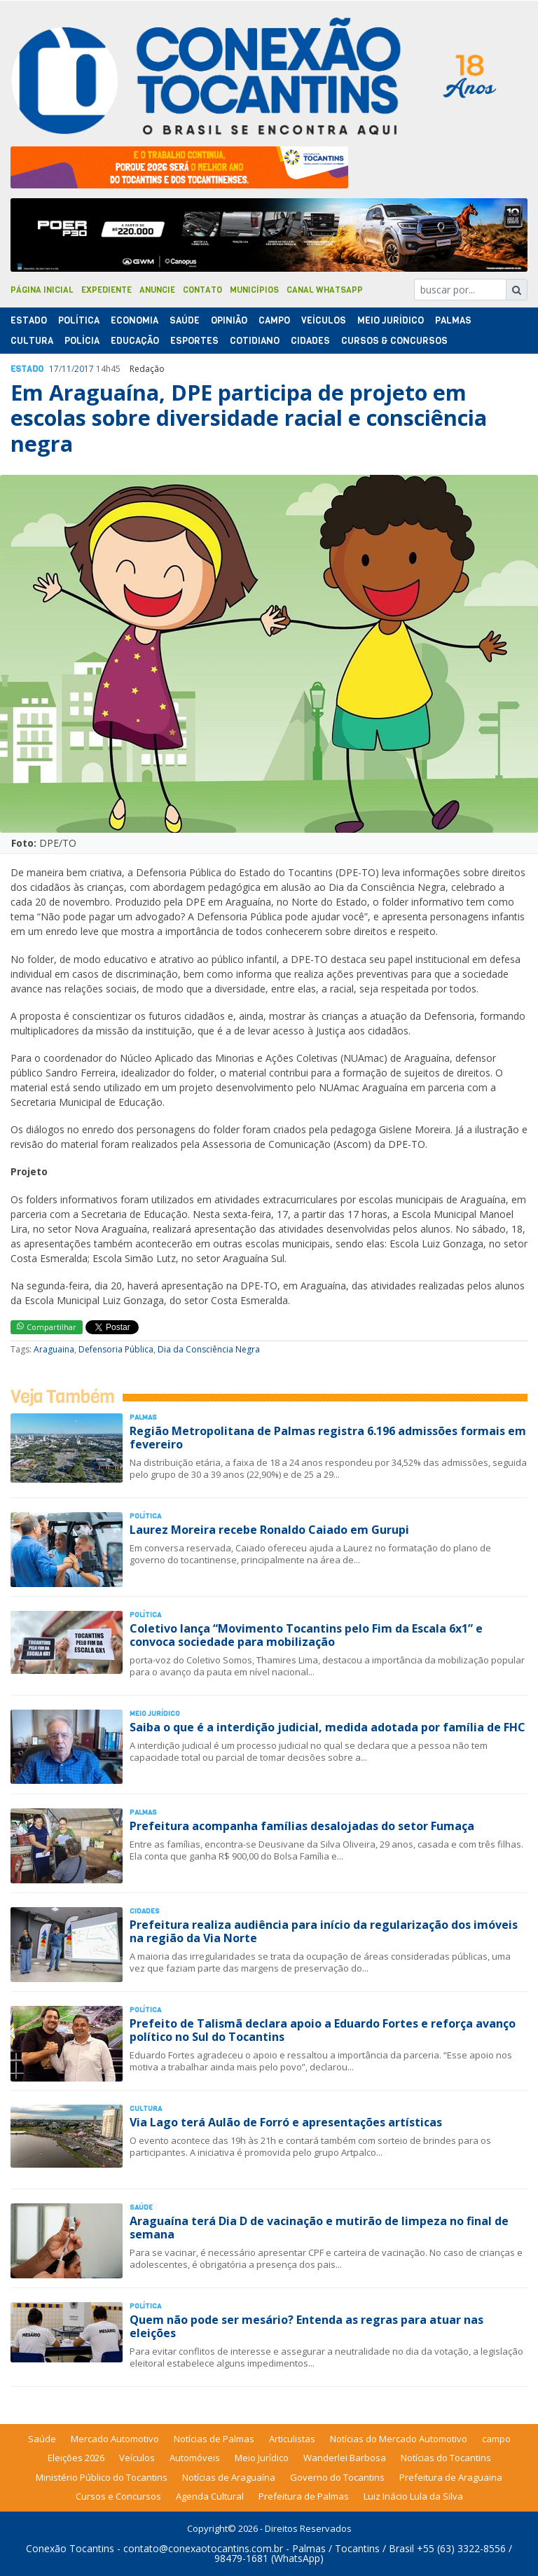 This screenshot has height=2576, width=538. What do you see at coordinates (292, 2438) in the screenshot?
I see `Articulistas` at bounding box center [292, 2438].